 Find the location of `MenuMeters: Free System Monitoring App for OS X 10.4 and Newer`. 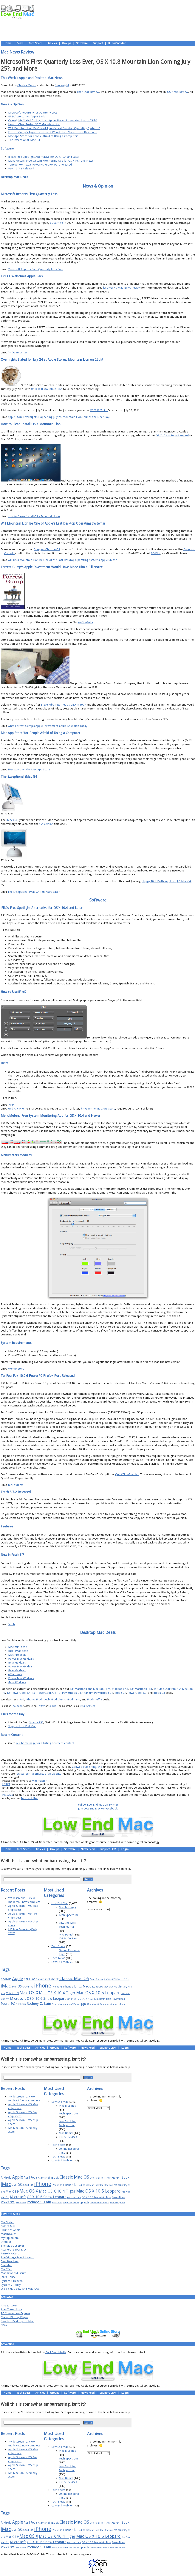

MenuMeters: Free System Monitoring App for OS X 10.4 and Newer is located at coordinates (51, 160).